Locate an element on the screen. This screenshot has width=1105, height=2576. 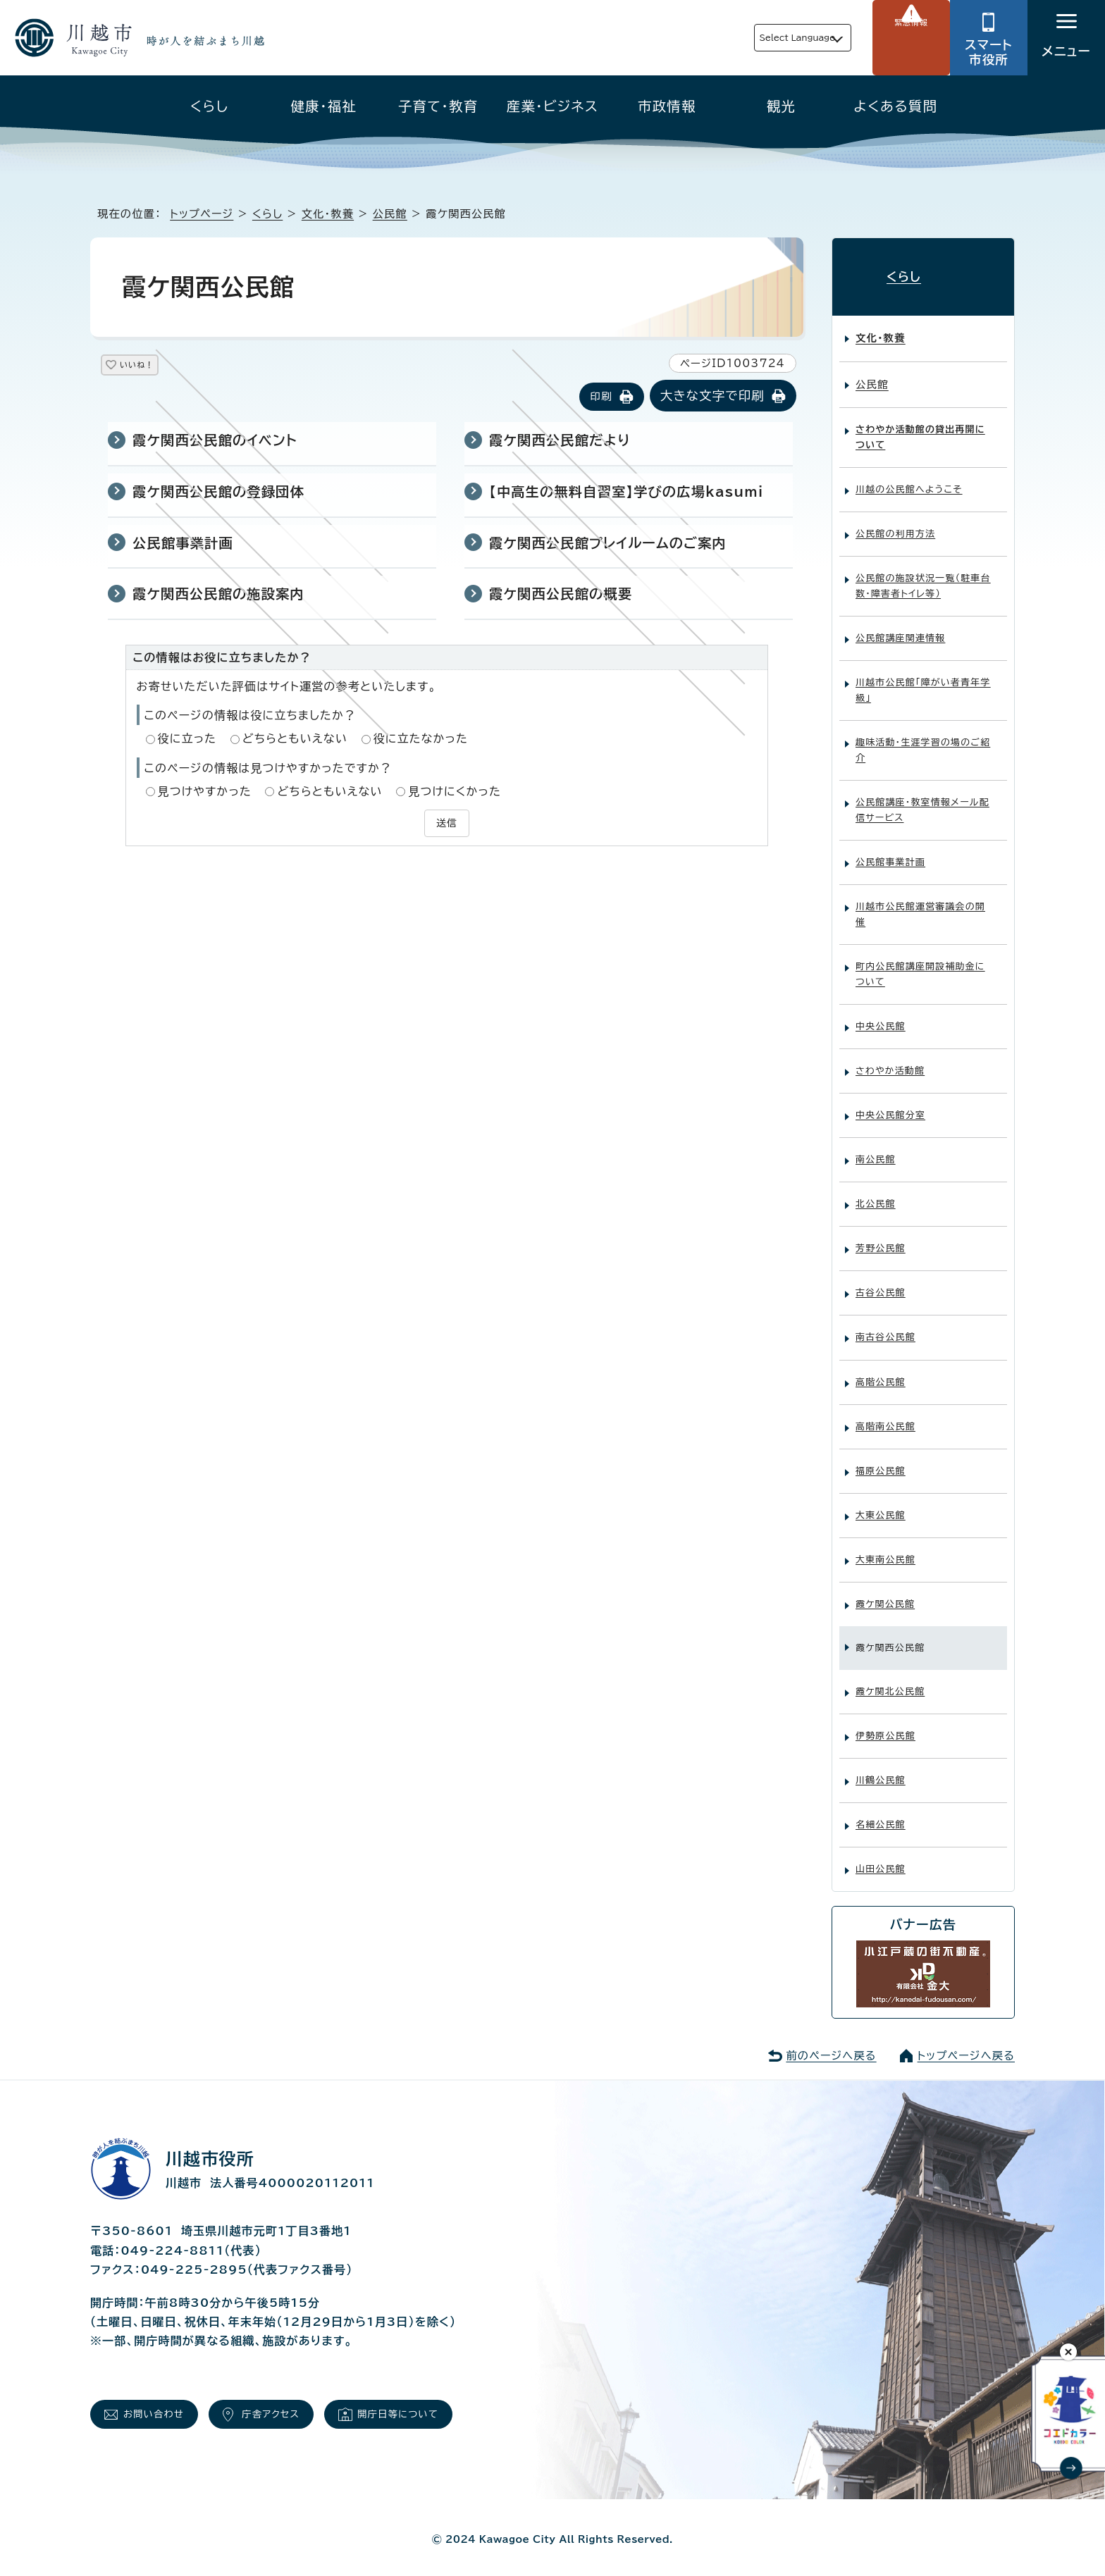
公民館事業計画 is located at coordinates (182, 544).